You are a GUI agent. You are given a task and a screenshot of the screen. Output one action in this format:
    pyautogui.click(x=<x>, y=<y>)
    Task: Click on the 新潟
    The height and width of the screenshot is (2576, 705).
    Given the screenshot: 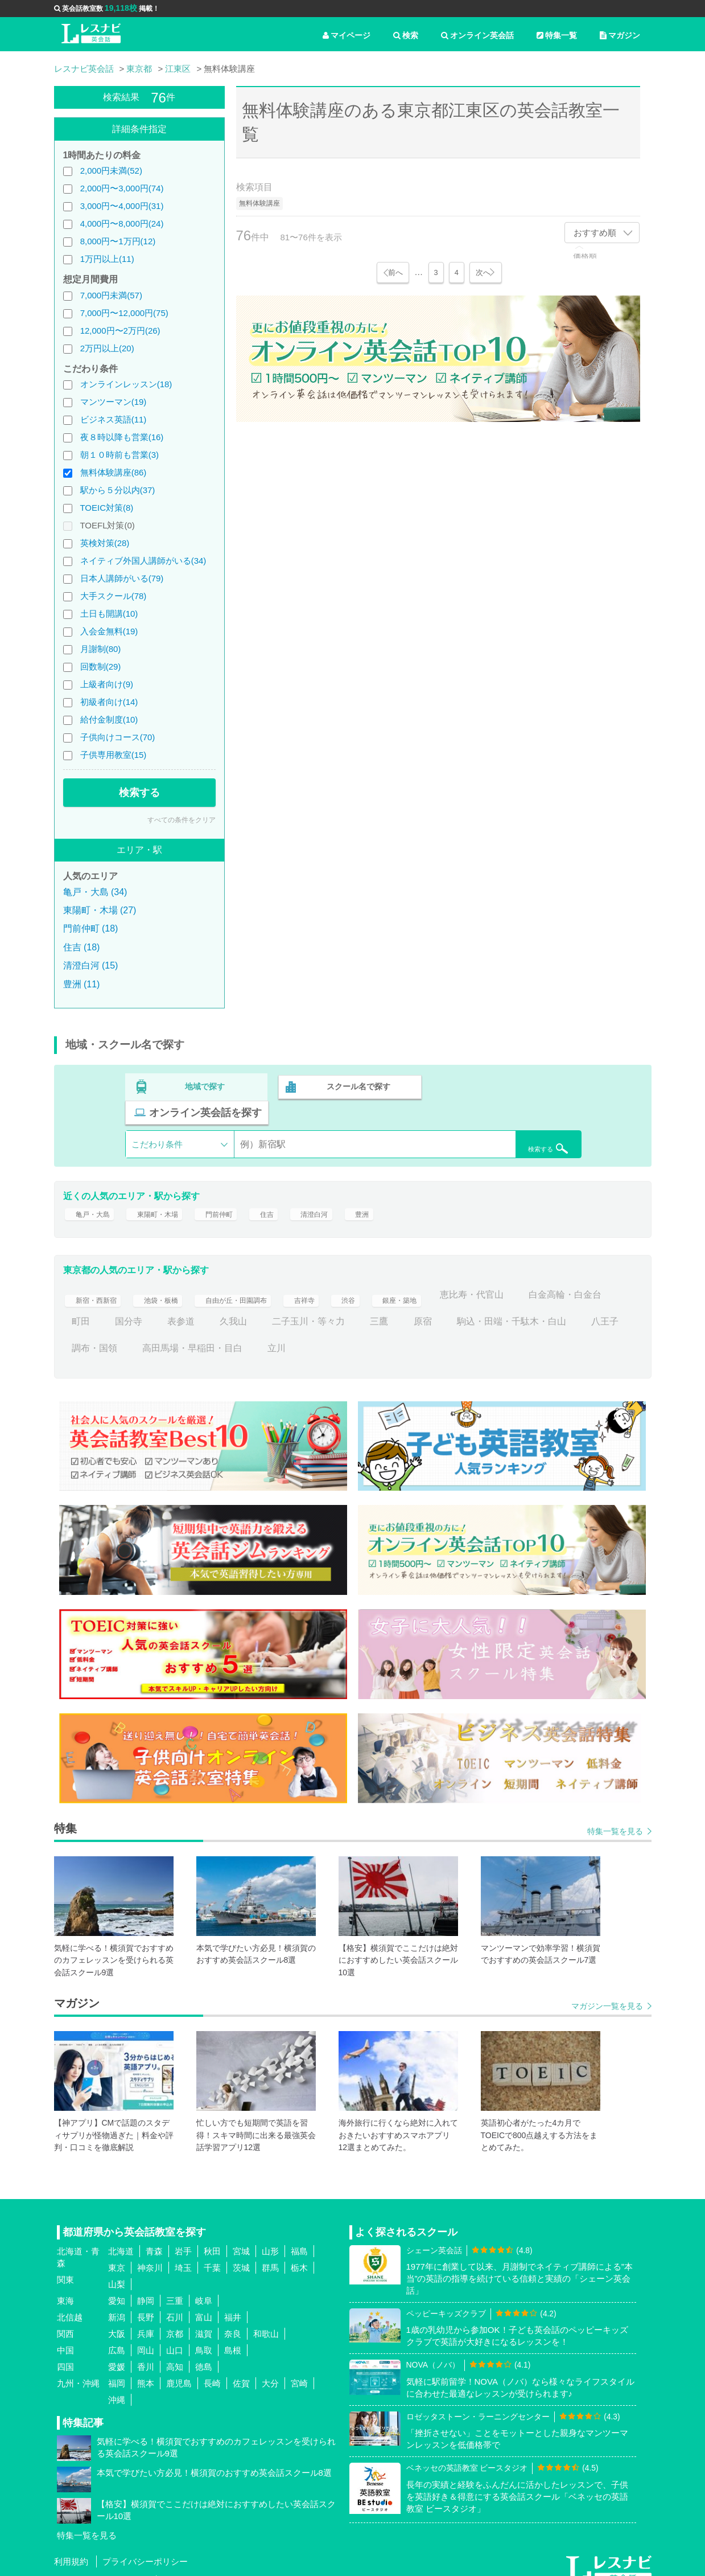 What is the action you would take?
    pyautogui.click(x=116, y=2302)
    